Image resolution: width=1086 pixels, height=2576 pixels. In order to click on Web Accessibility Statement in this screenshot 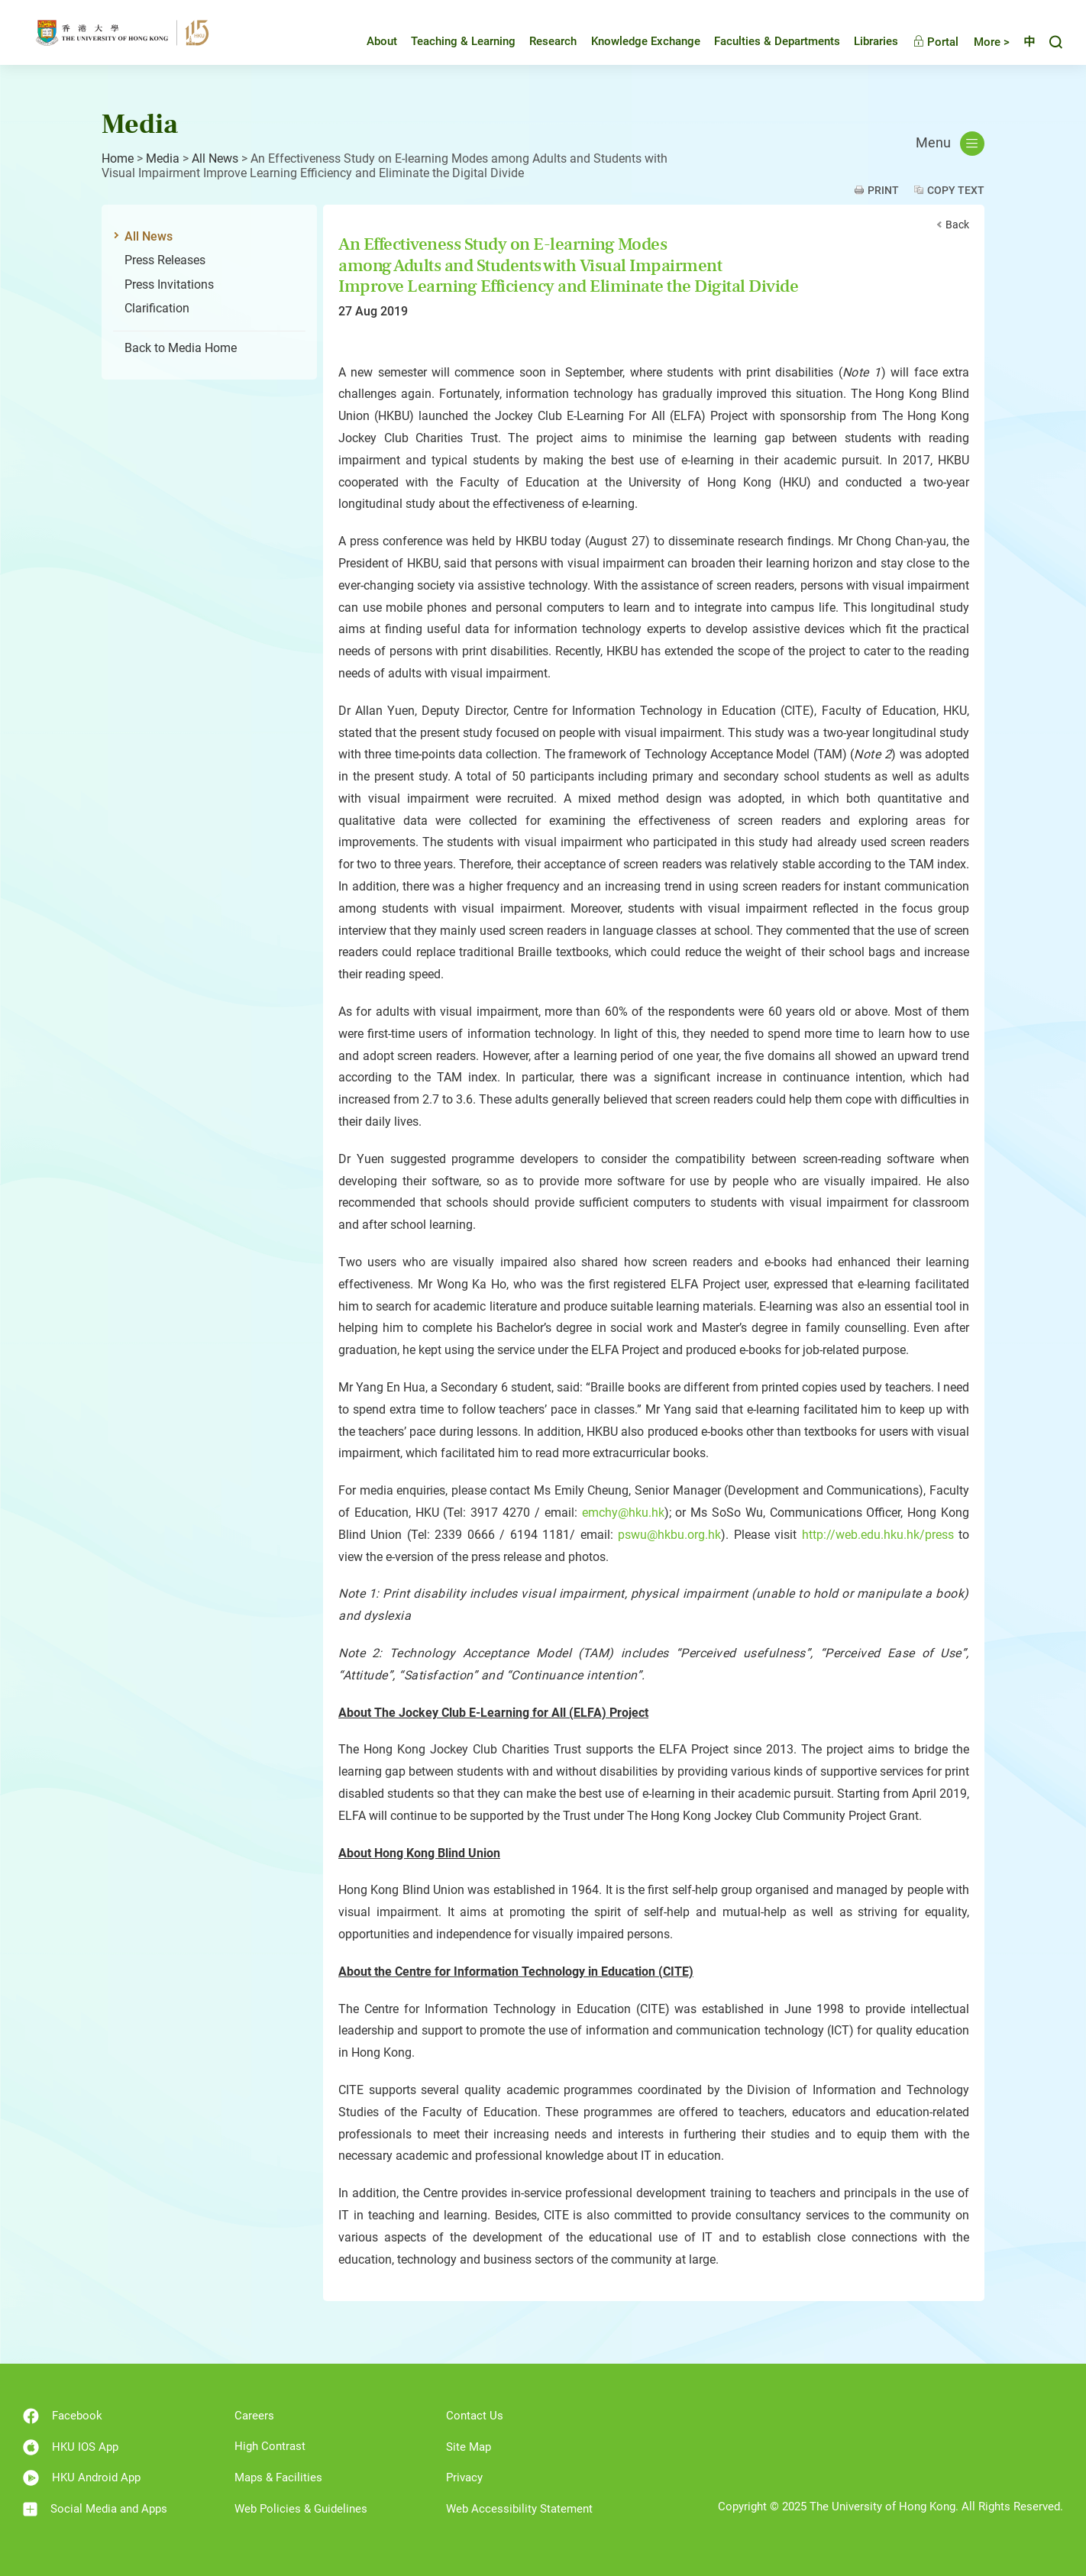, I will do `click(519, 2509)`.